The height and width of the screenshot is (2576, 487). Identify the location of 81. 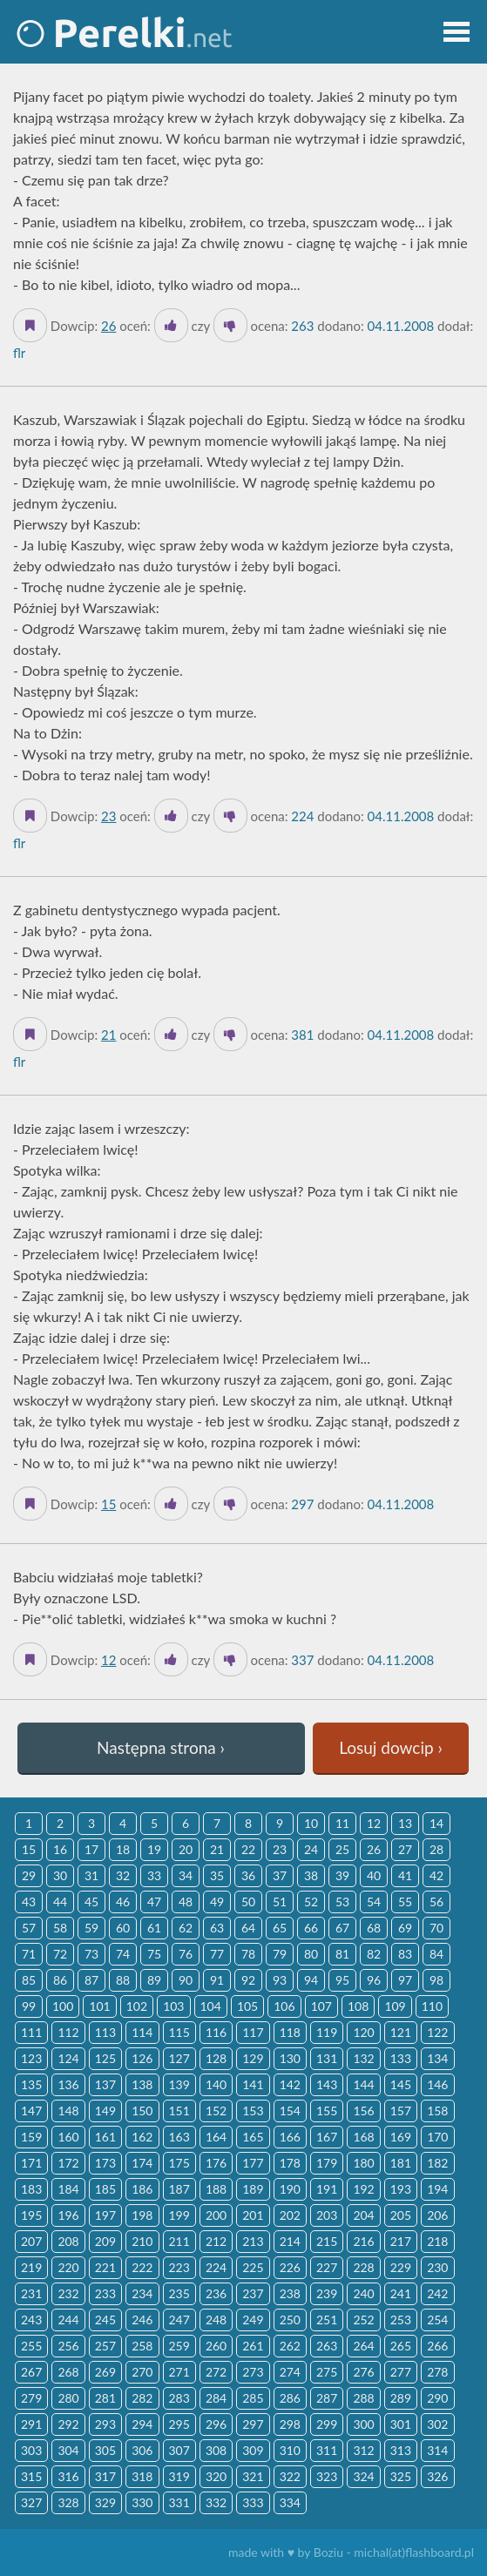
(342, 1953).